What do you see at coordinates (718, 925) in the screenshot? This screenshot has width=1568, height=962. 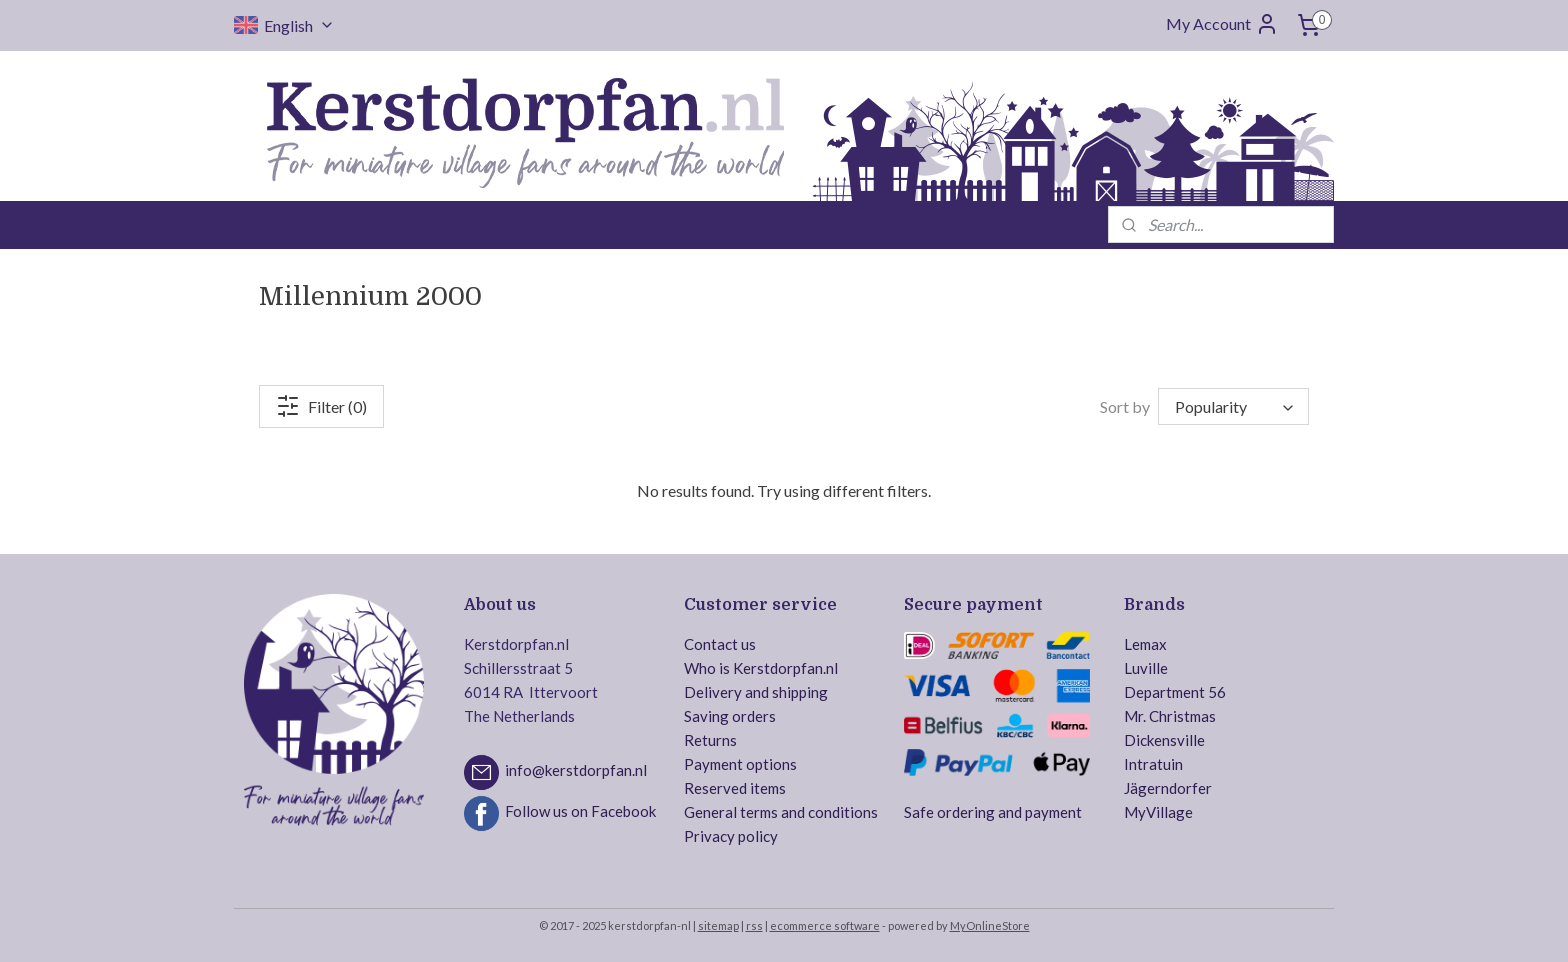 I see `sitemap` at bounding box center [718, 925].